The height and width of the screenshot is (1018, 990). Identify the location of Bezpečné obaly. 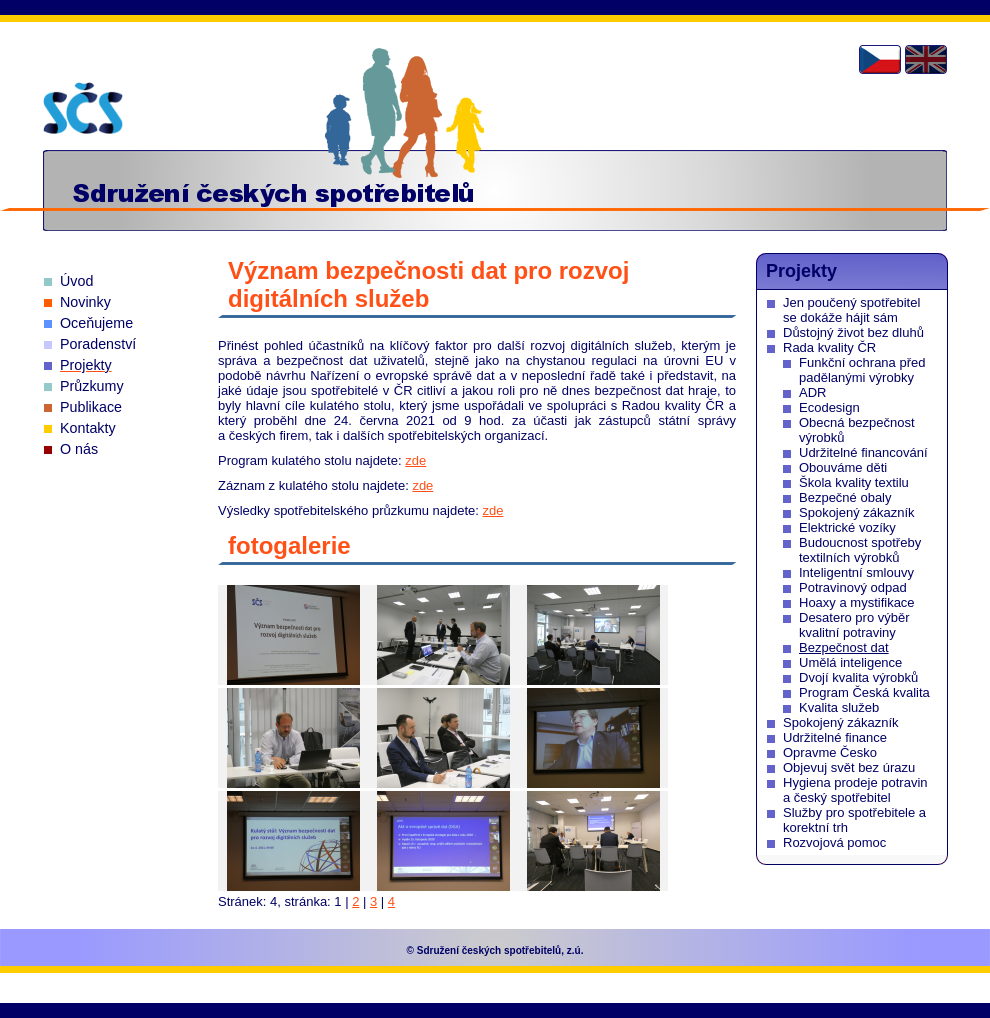
(845, 497).